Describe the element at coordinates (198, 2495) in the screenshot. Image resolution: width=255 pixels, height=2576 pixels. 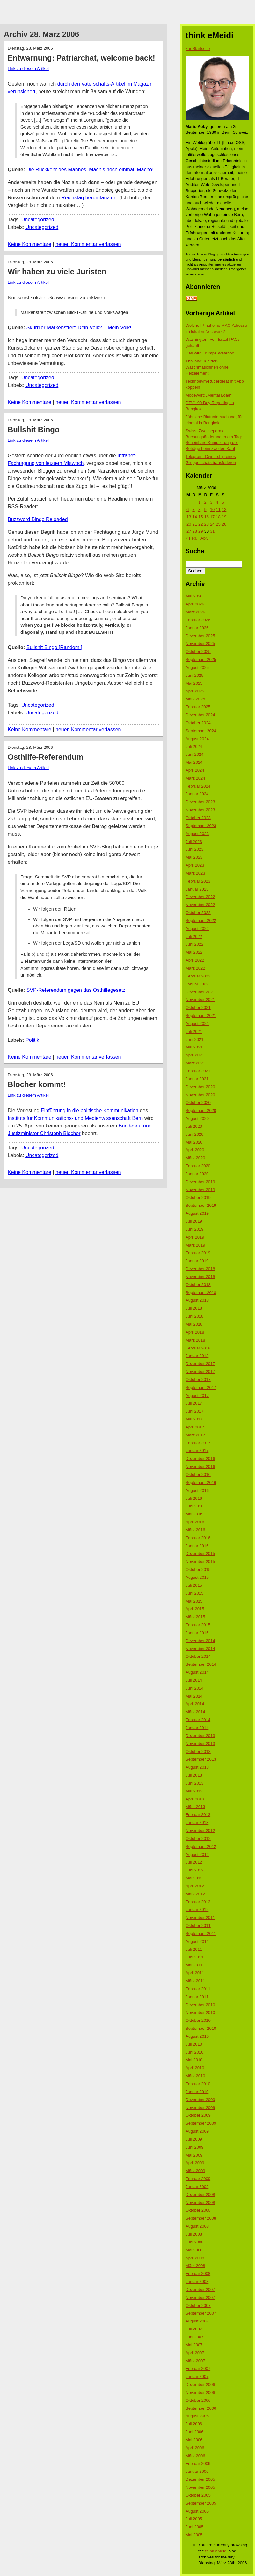
I see `Oktober 2005` at that location.